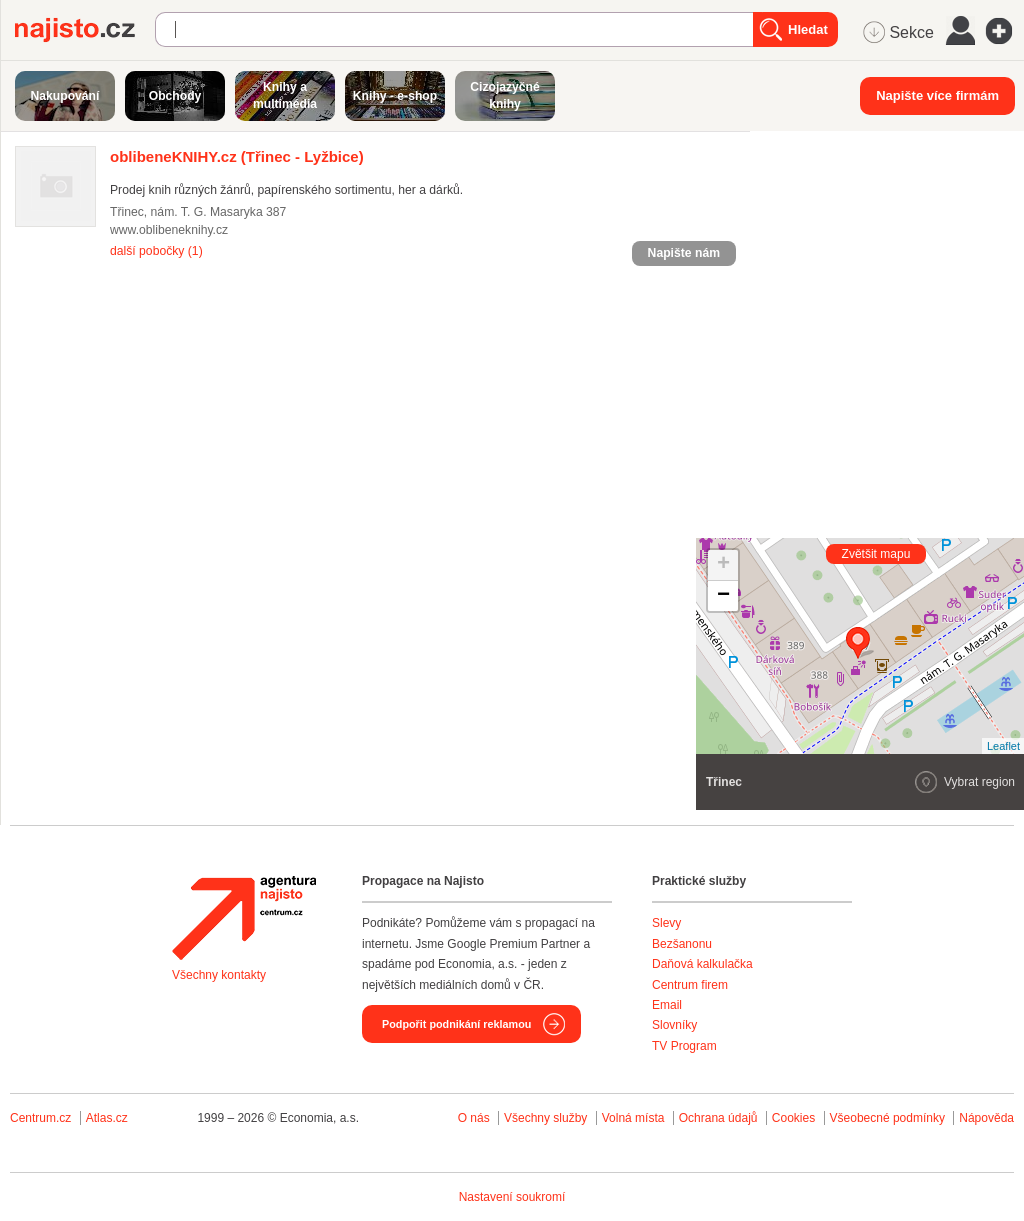  What do you see at coordinates (937, 95) in the screenshot?
I see `Napište více firmám` at bounding box center [937, 95].